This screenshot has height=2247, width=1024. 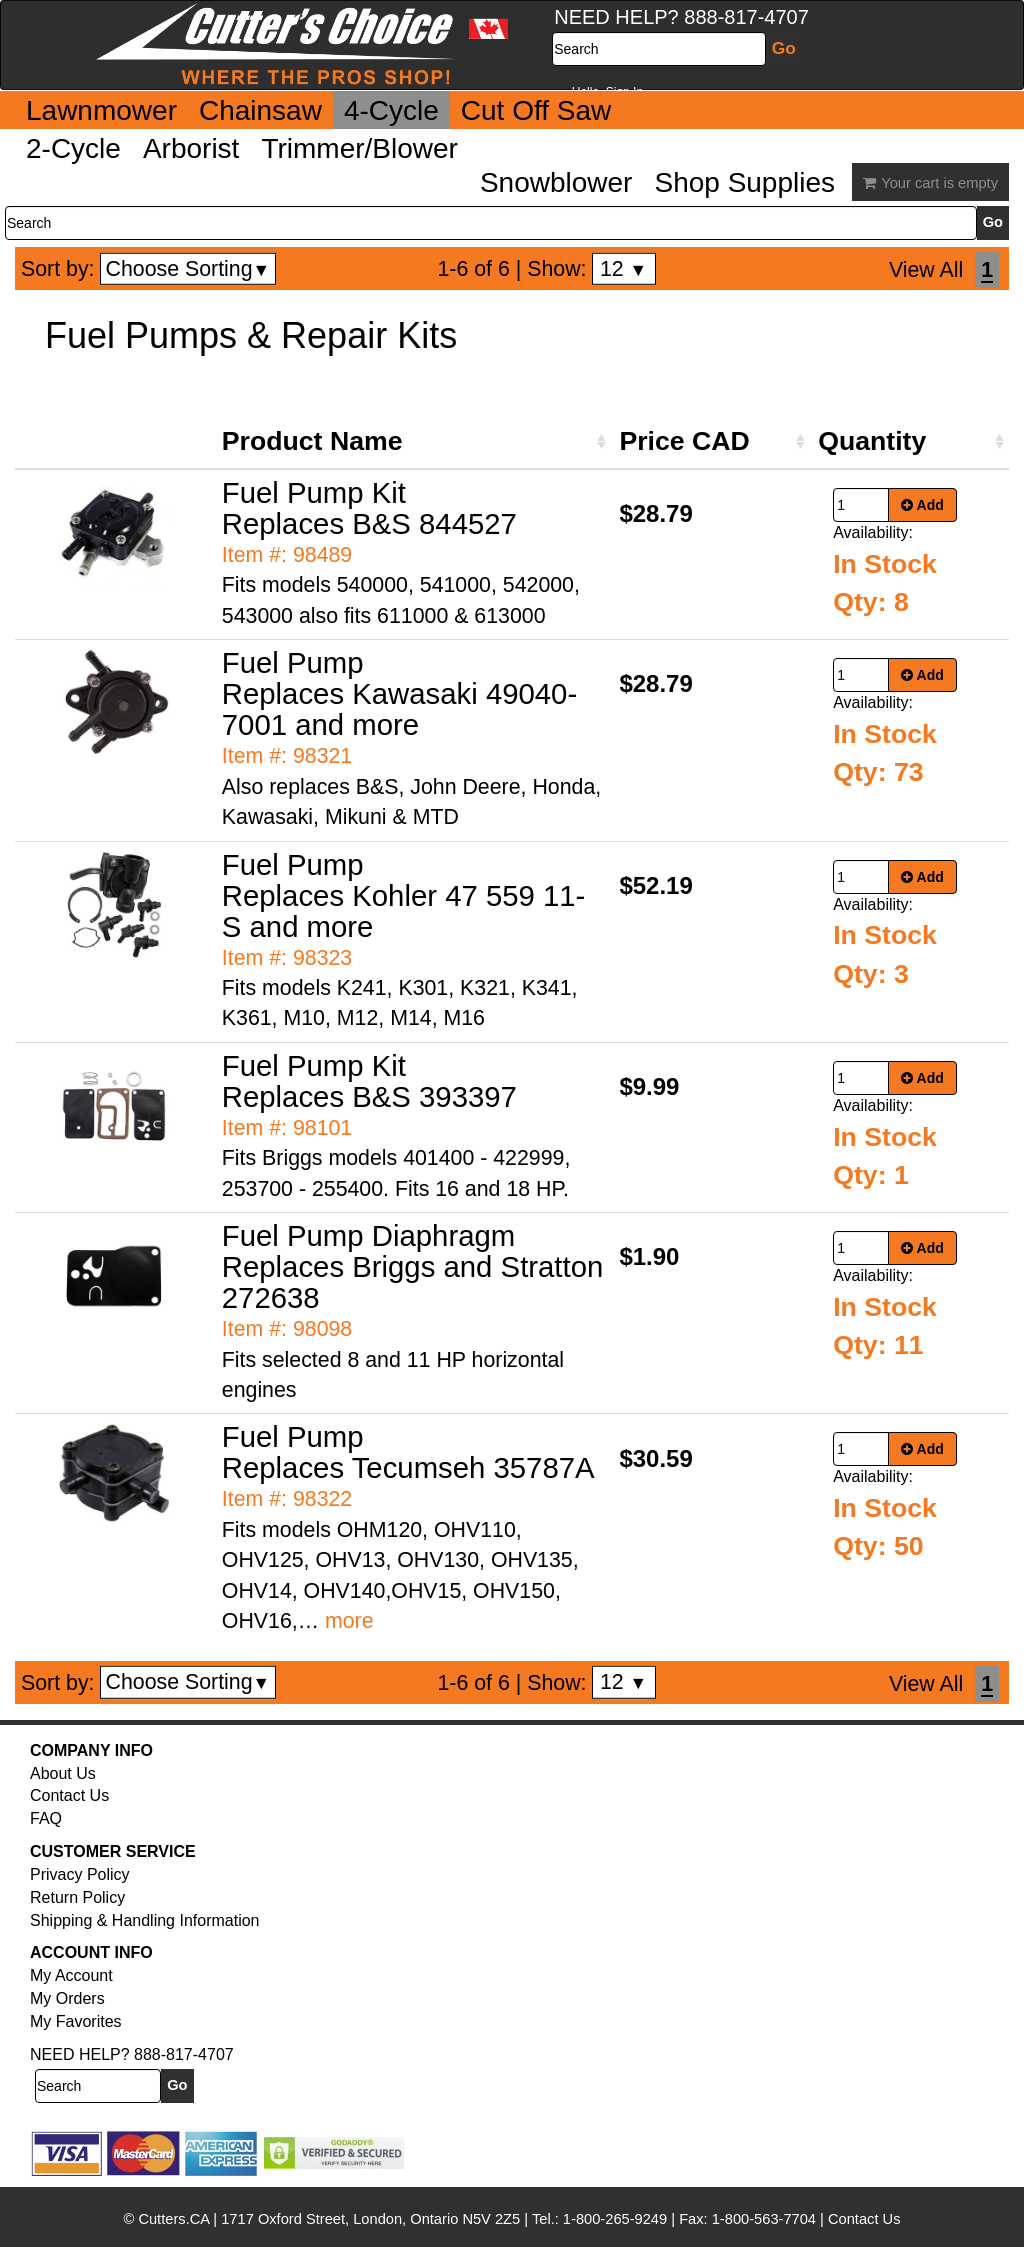 I want to click on Shipping & Handling Information, so click(x=144, y=1920).